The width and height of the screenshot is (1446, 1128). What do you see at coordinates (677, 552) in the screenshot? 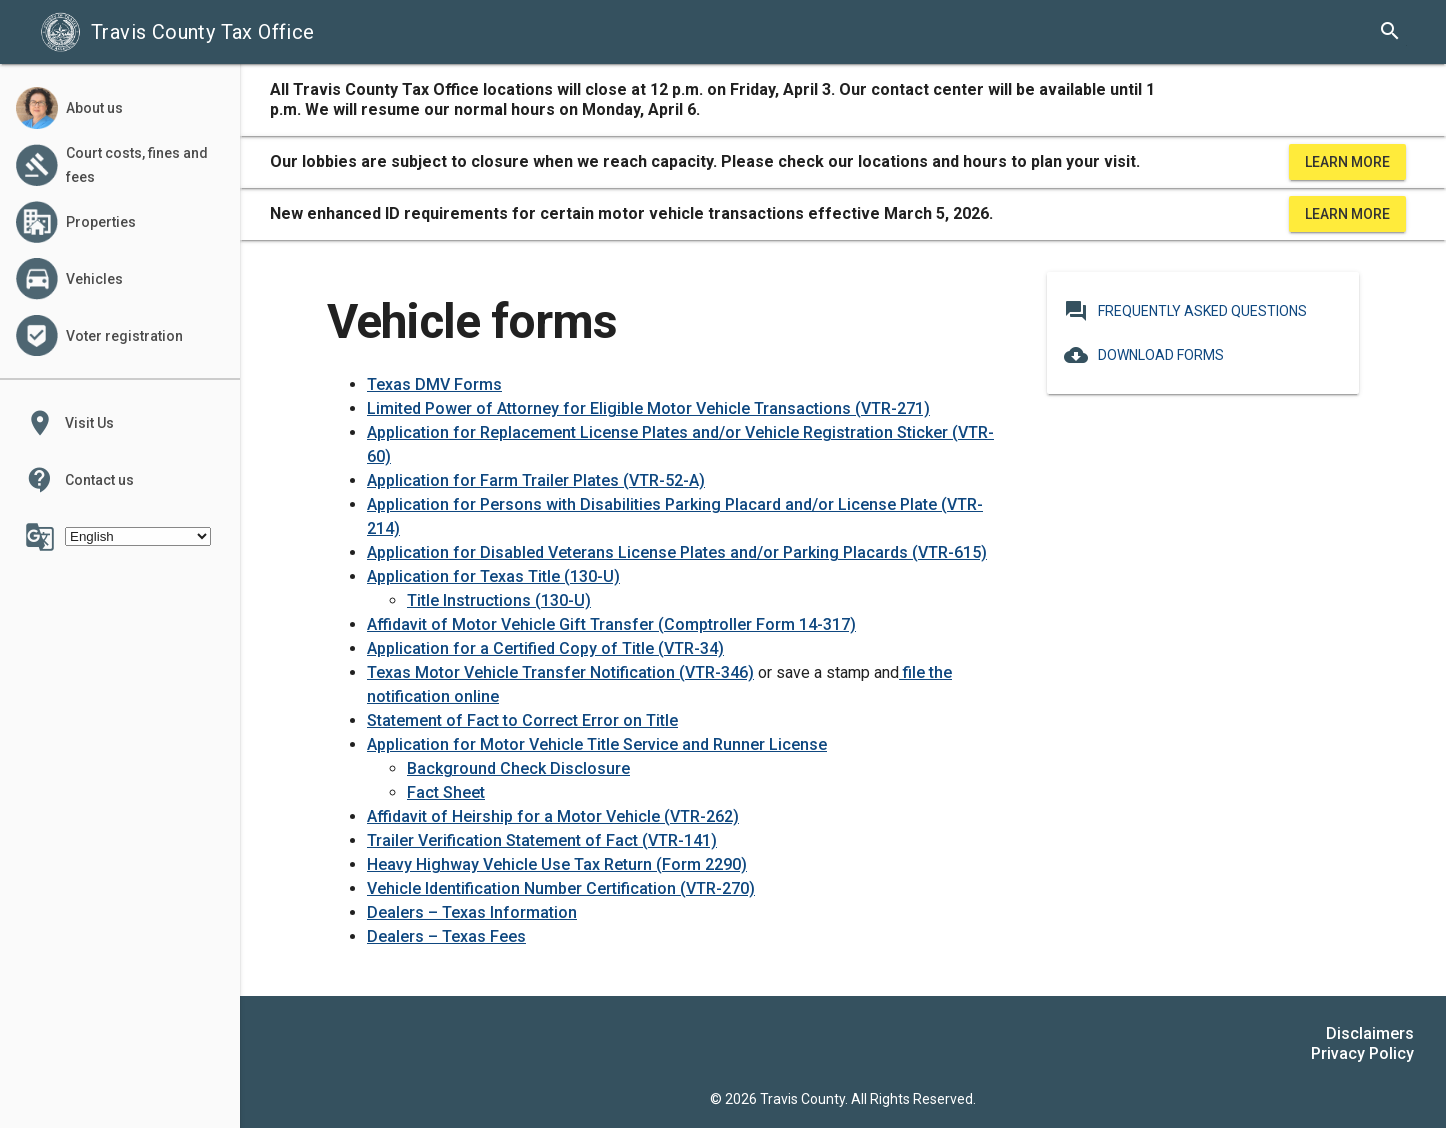
I see `Application for Disabled Veterans License Plates and/or Parking Placards (VTR-615)` at bounding box center [677, 552].